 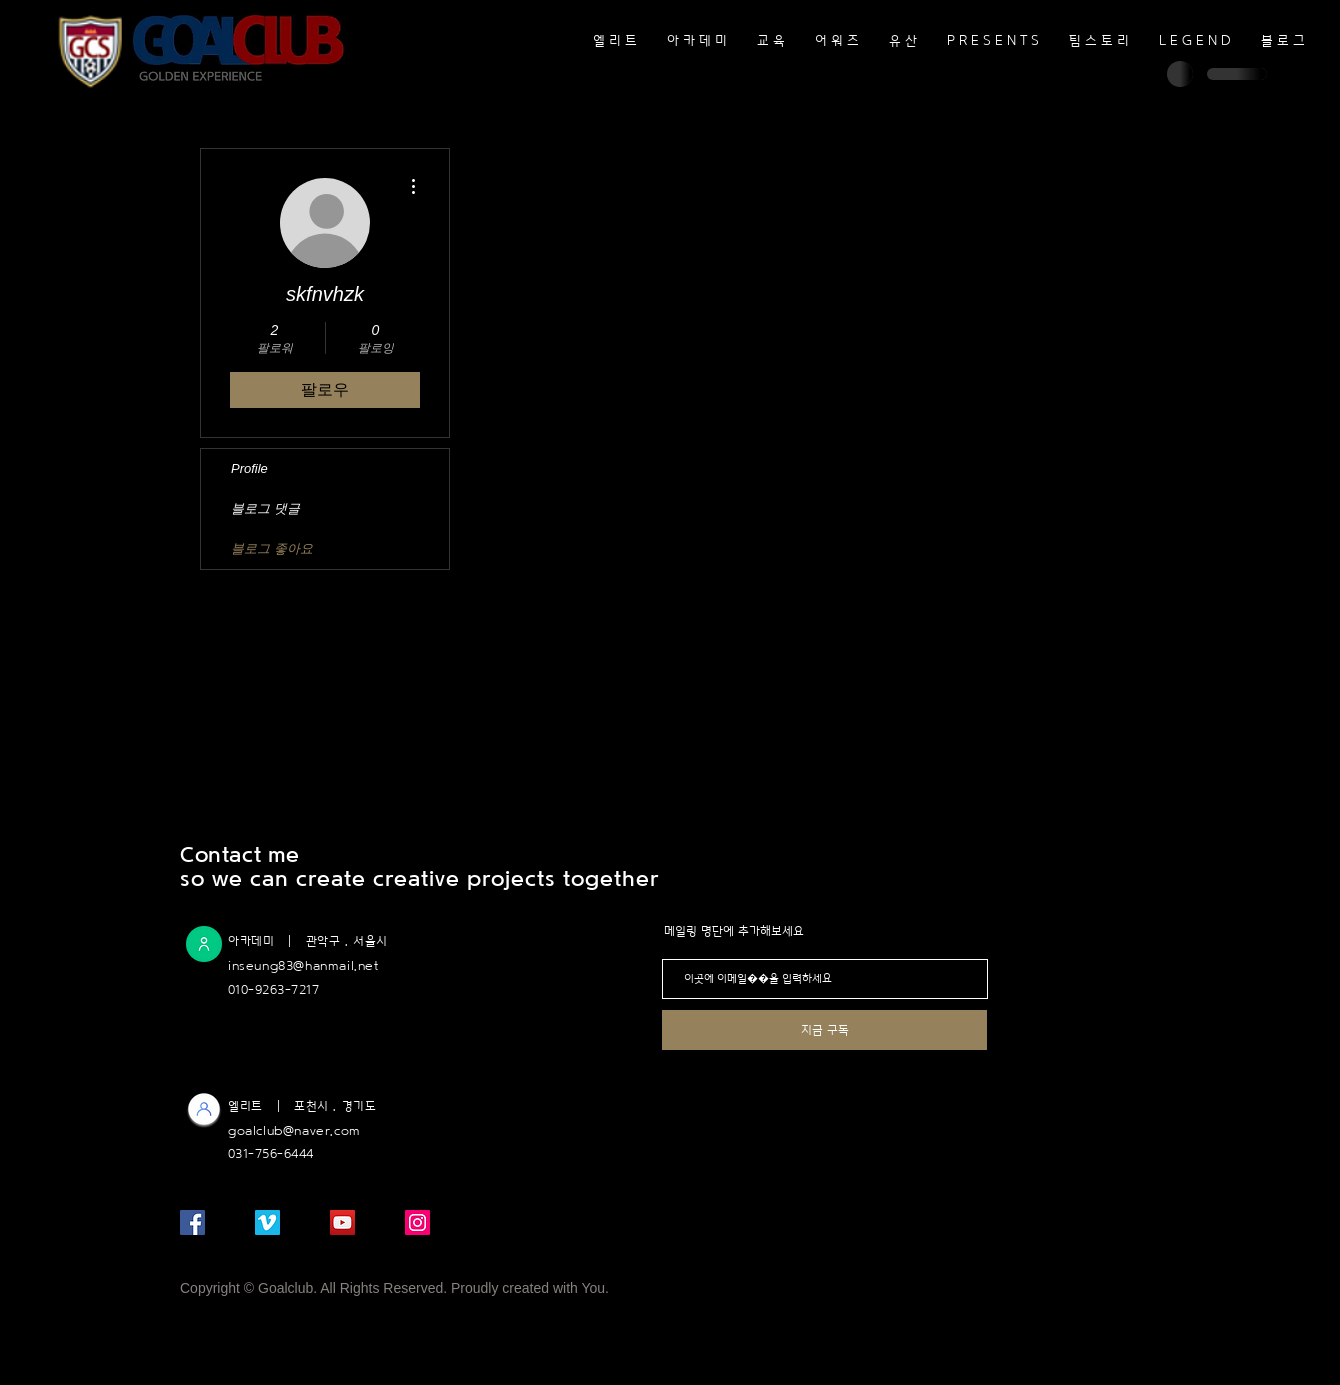 What do you see at coordinates (267, 1222) in the screenshot?
I see `[메오 사회 아이콘]` at bounding box center [267, 1222].